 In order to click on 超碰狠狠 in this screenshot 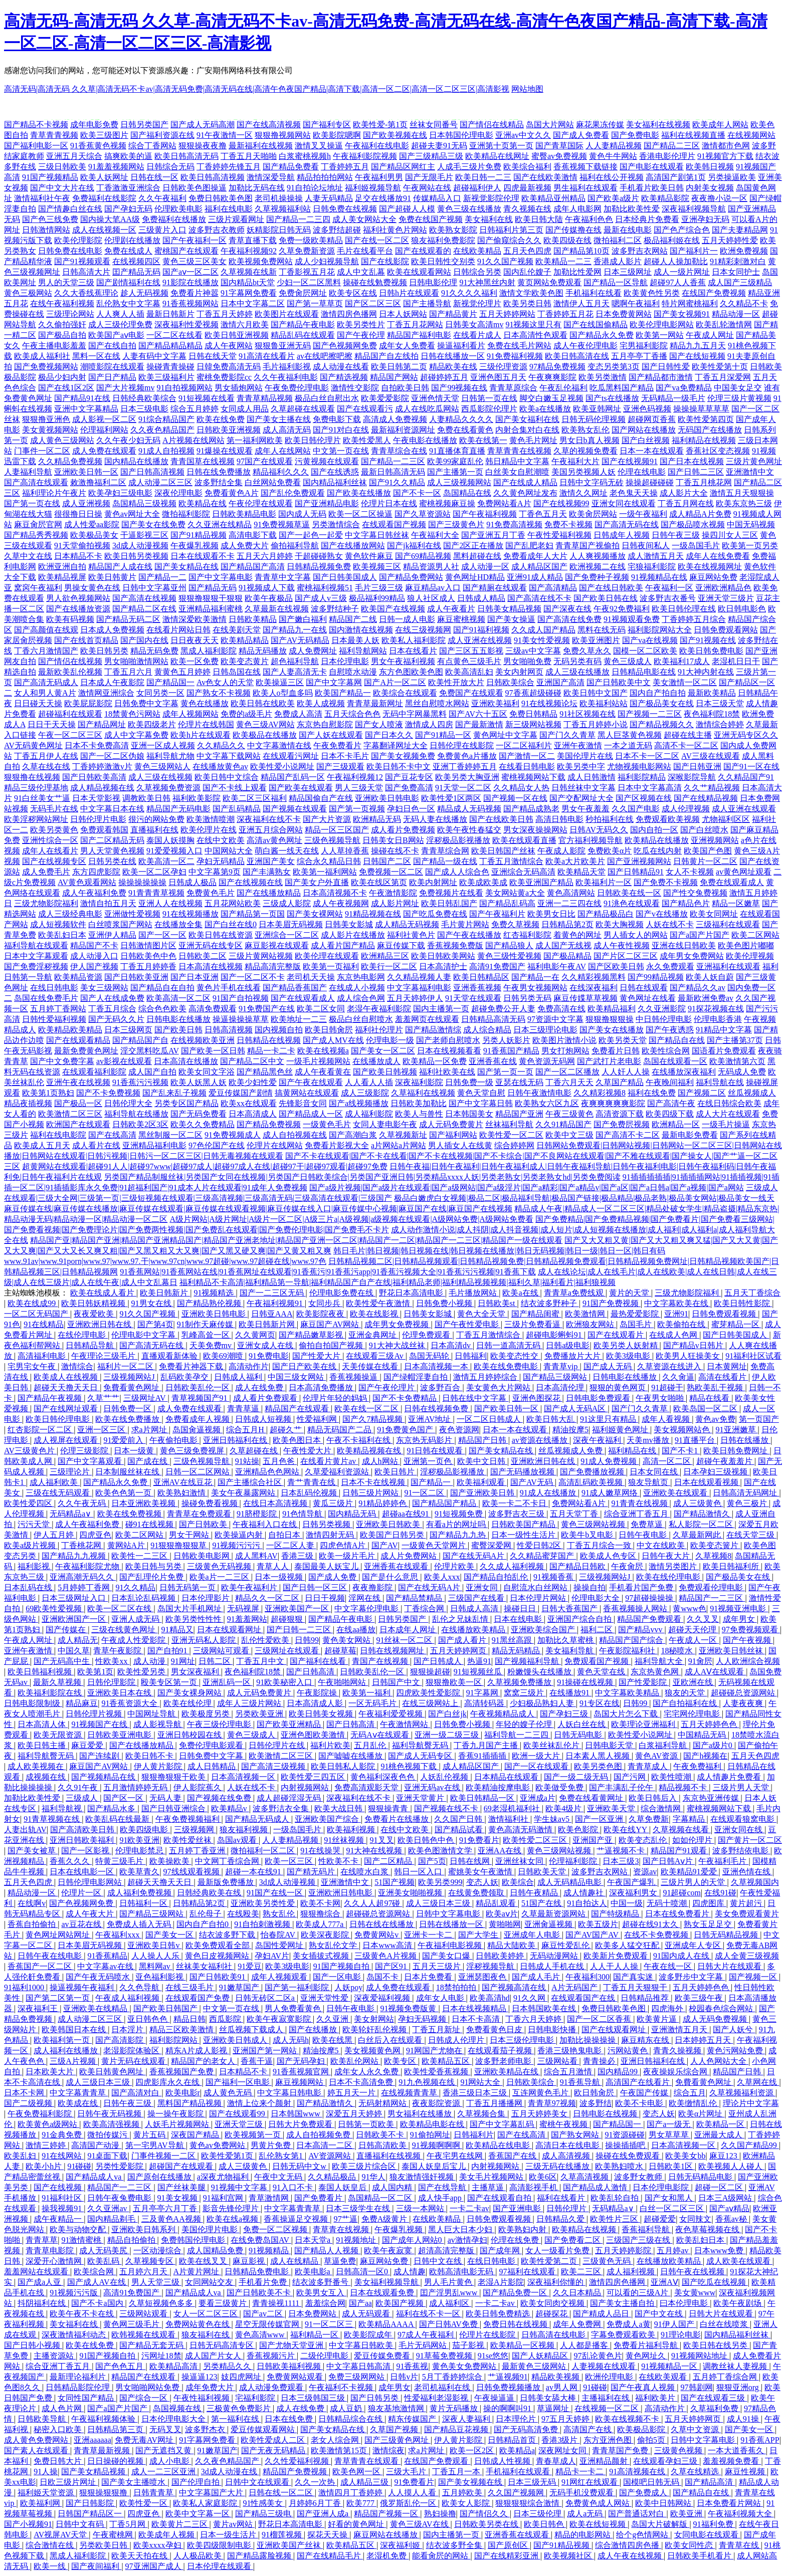, I will do `click(288, 1619)`.